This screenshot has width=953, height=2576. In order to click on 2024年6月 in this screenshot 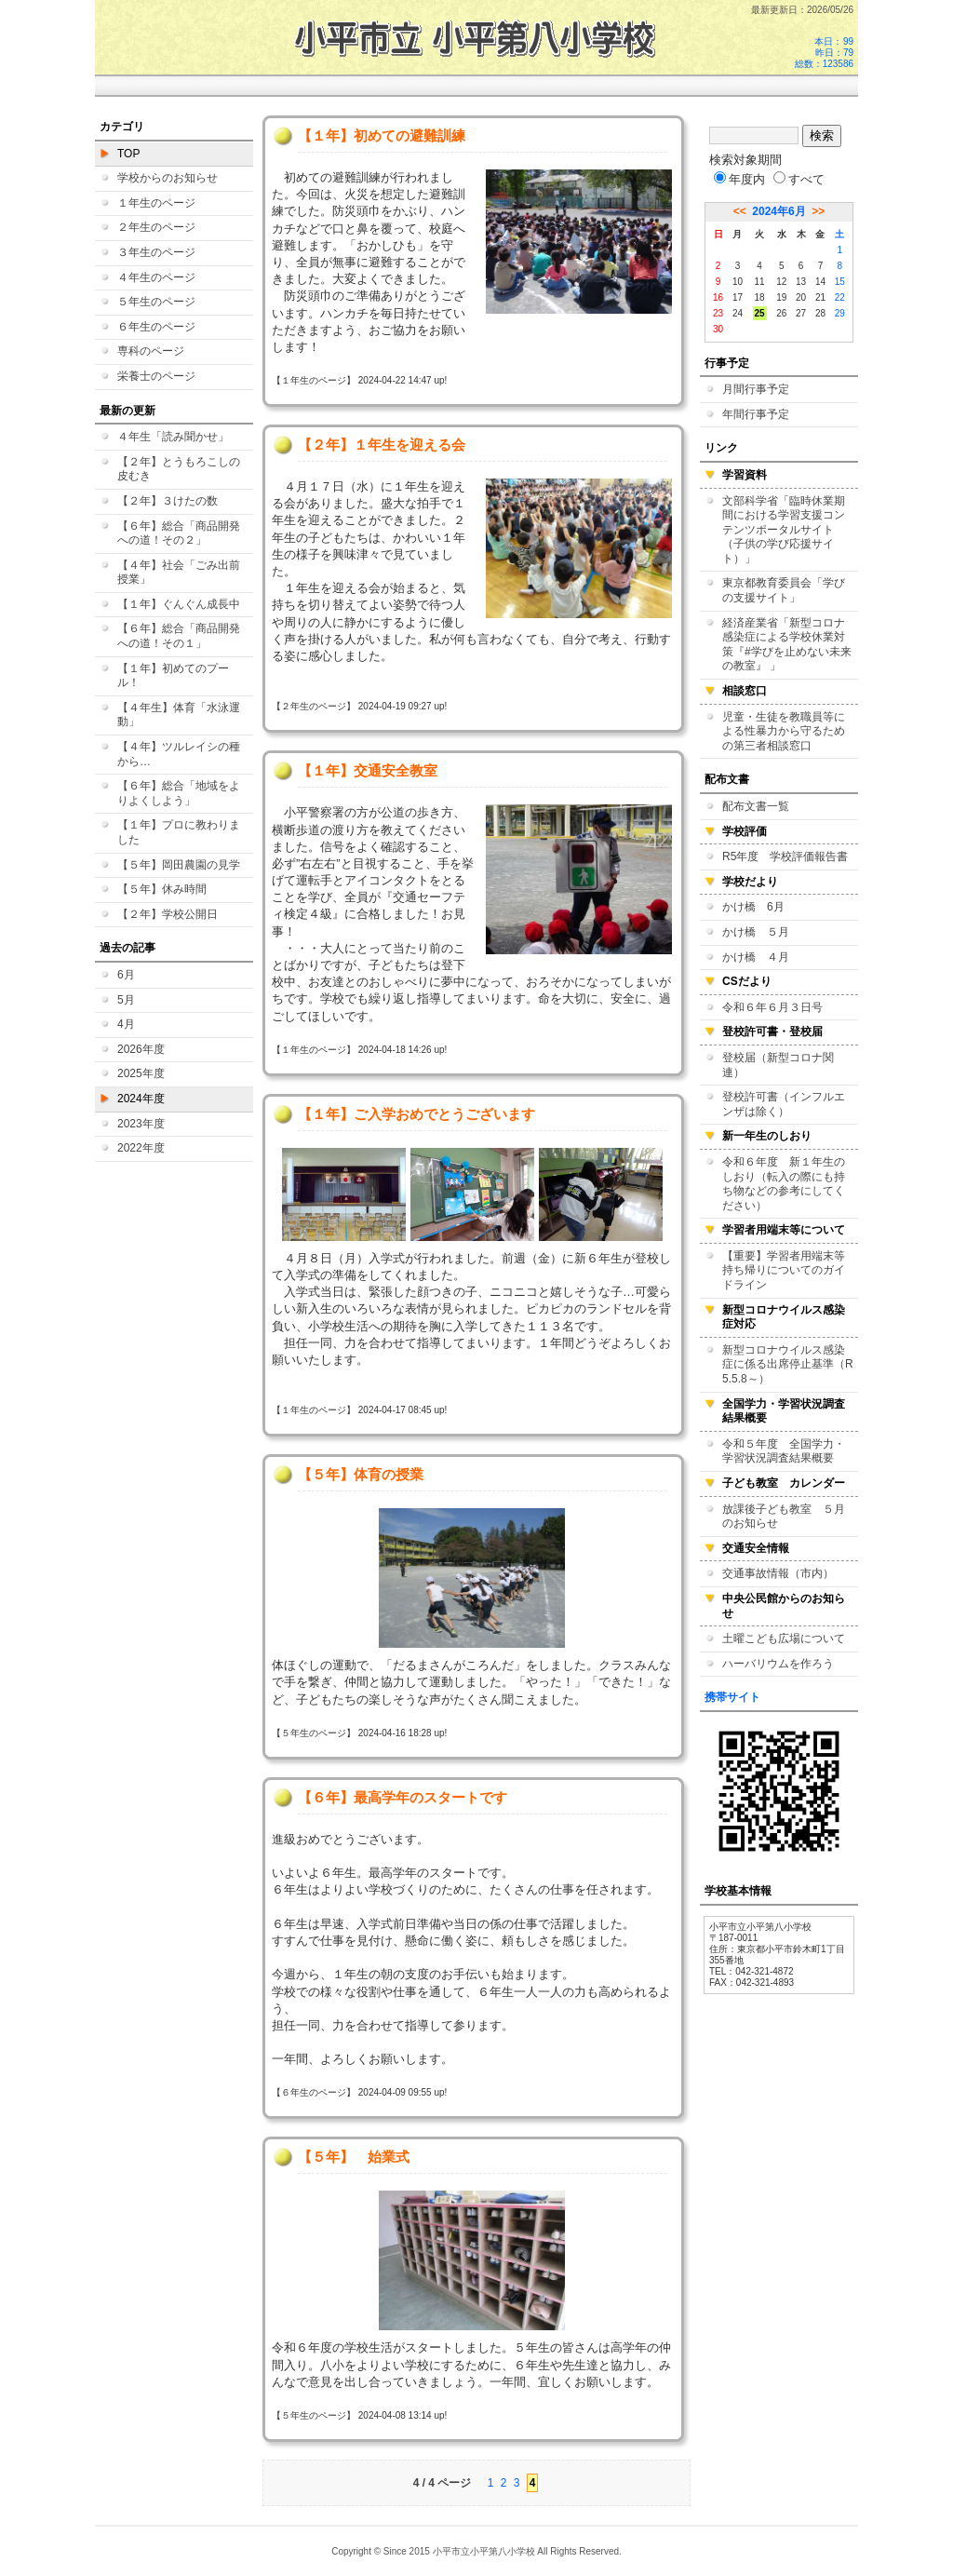, I will do `click(778, 211)`.